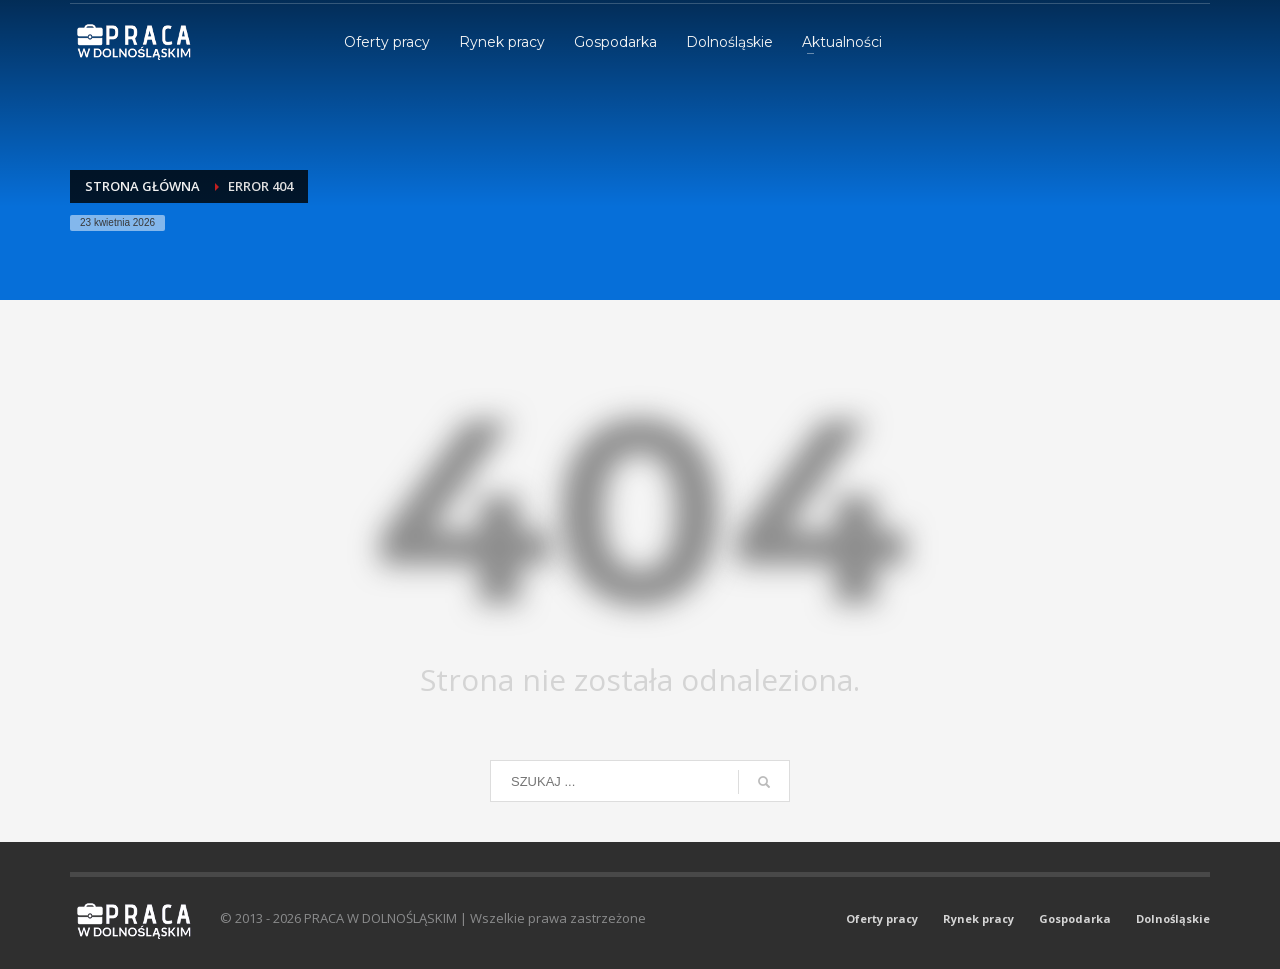 The width and height of the screenshot is (1280, 969). Describe the element at coordinates (1075, 918) in the screenshot. I see `Gospodarka` at that location.